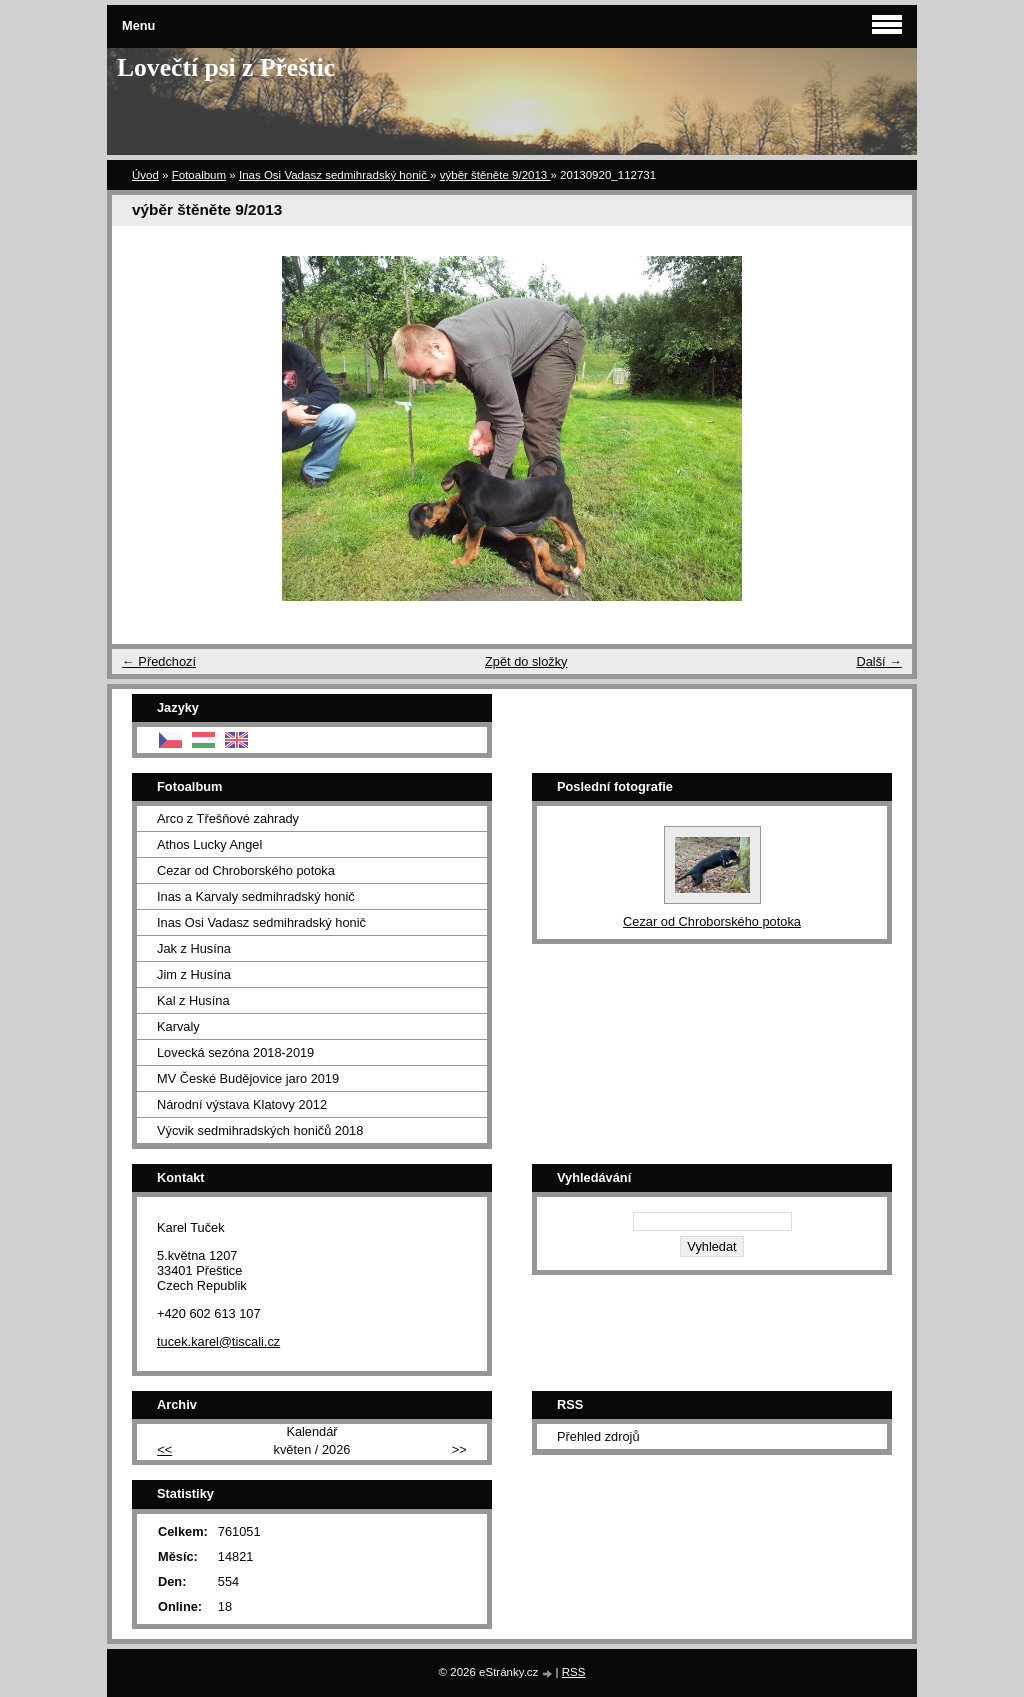  I want to click on Arco z Třešňové zahrady, so click(228, 818).